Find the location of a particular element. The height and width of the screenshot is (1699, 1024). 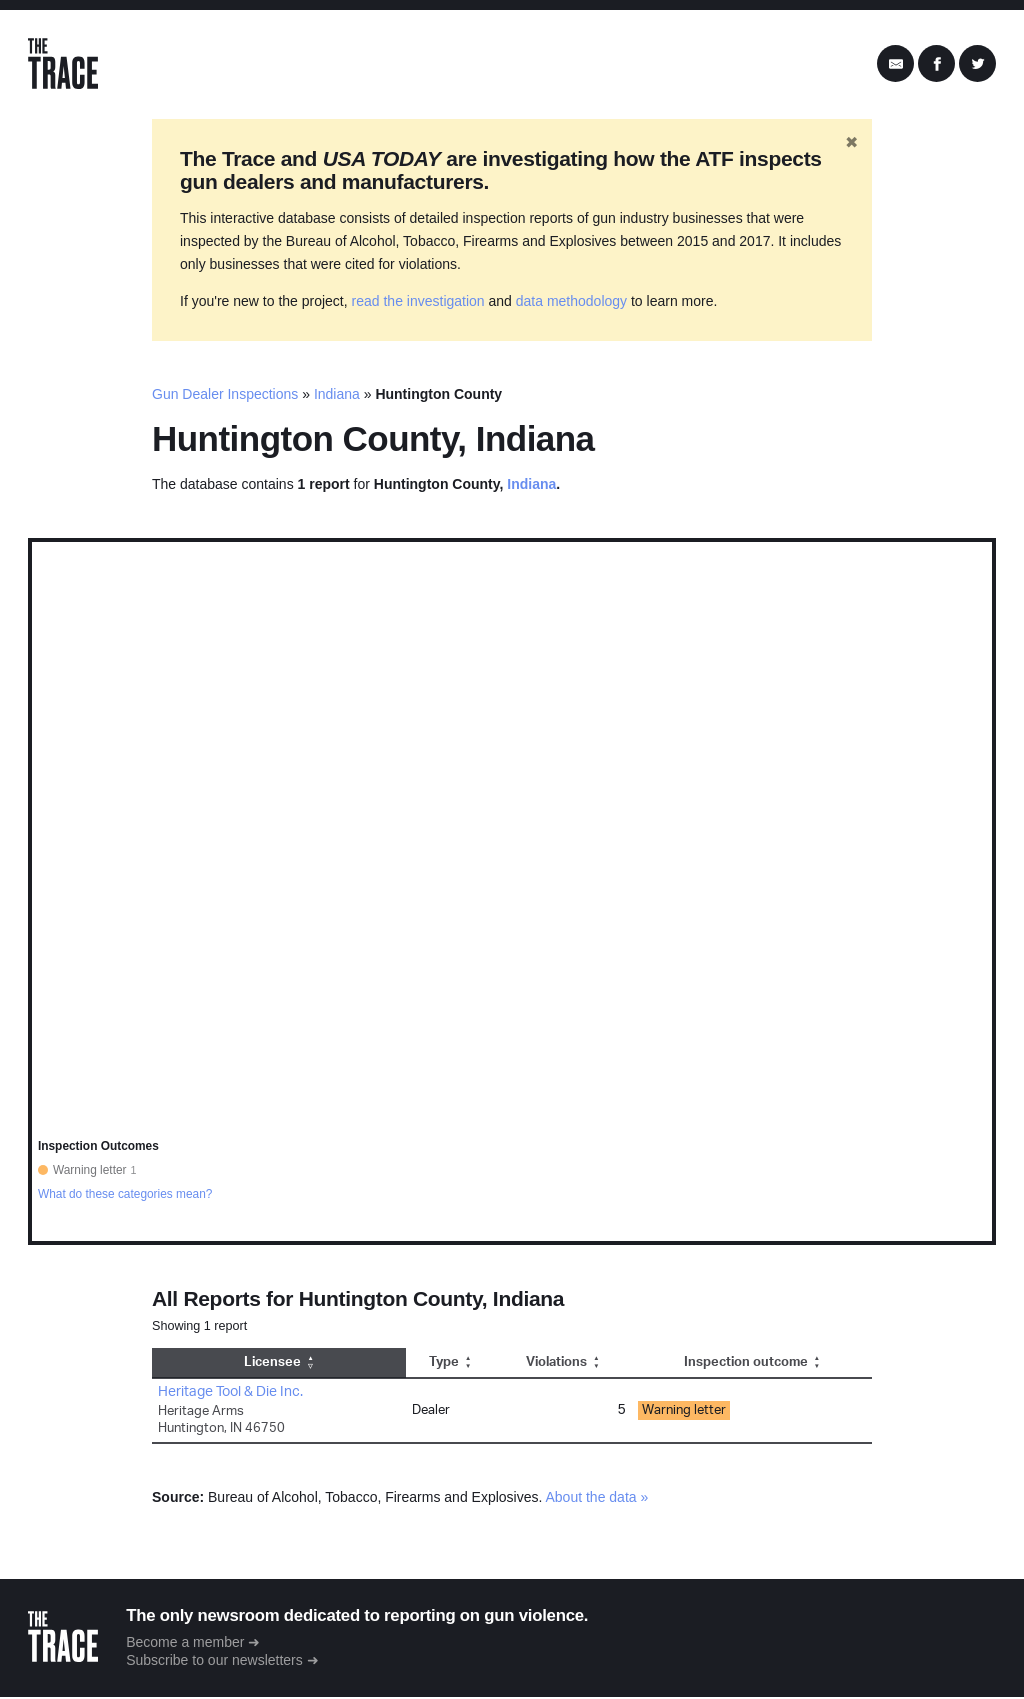

read the investigation is located at coordinates (418, 303).